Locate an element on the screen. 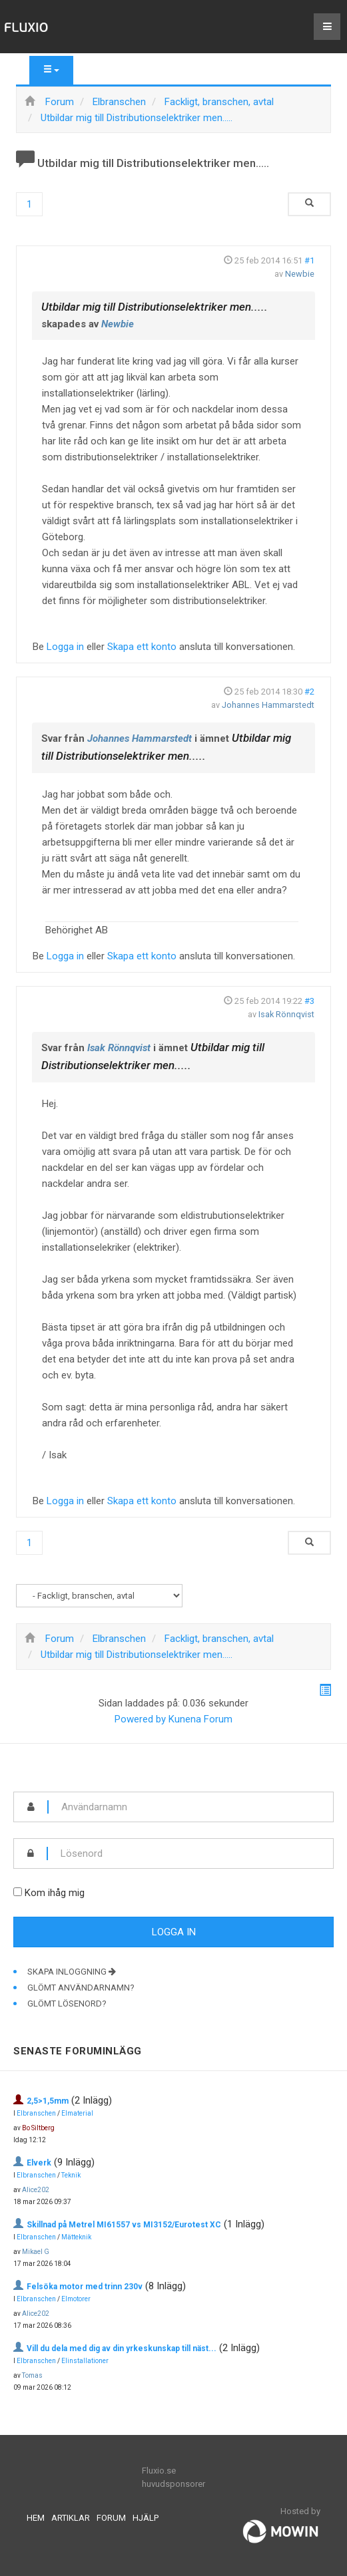 The width and height of the screenshot is (347, 2576). Mätteknik is located at coordinates (76, 2237).